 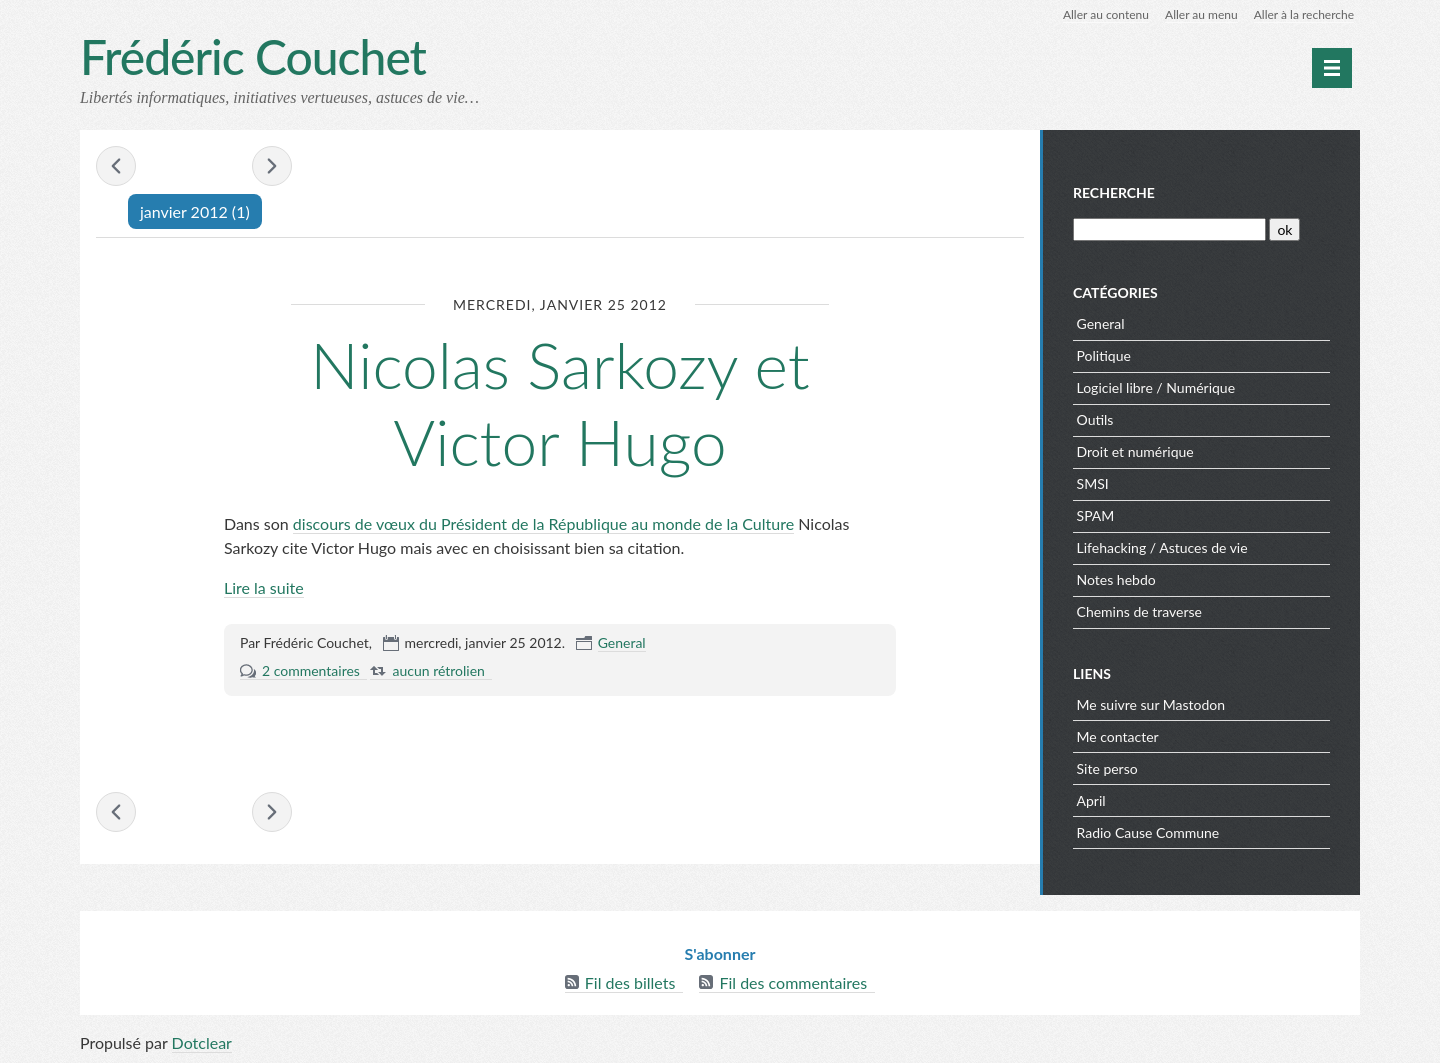 I want to click on Recherche, so click(x=1114, y=192).